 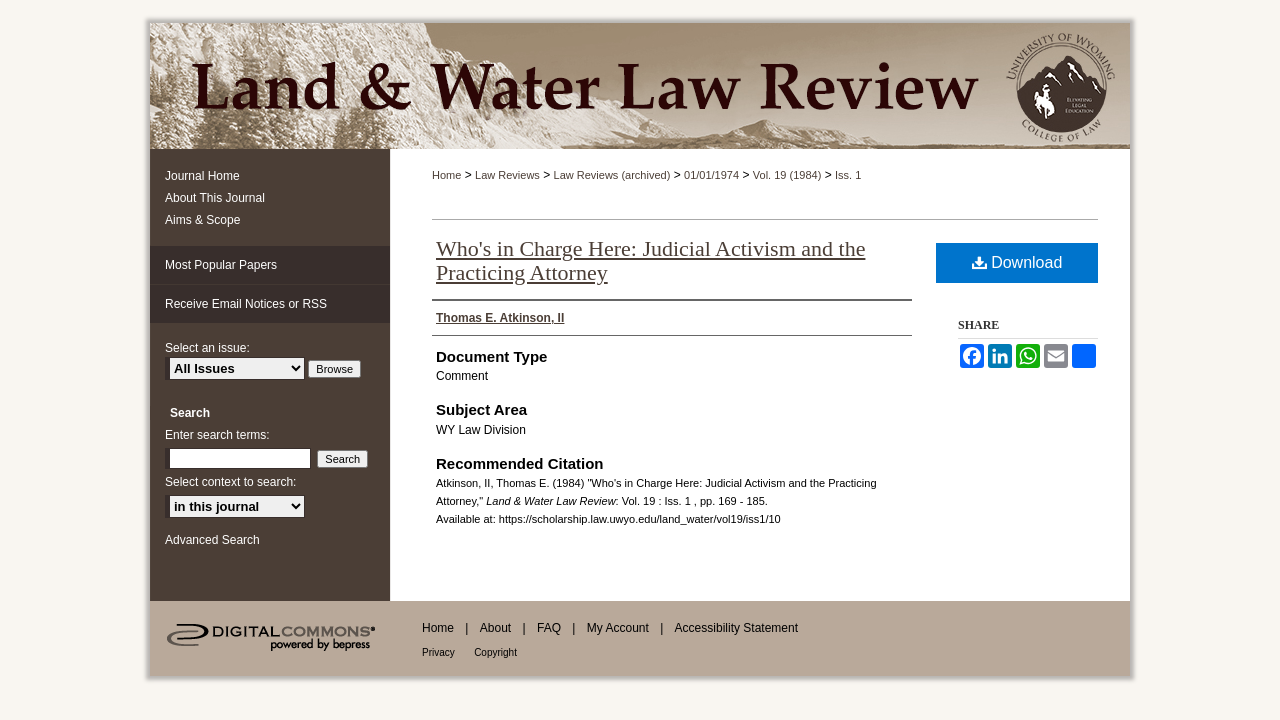 What do you see at coordinates (618, 628) in the screenshot?
I see `My Account` at bounding box center [618, 628].